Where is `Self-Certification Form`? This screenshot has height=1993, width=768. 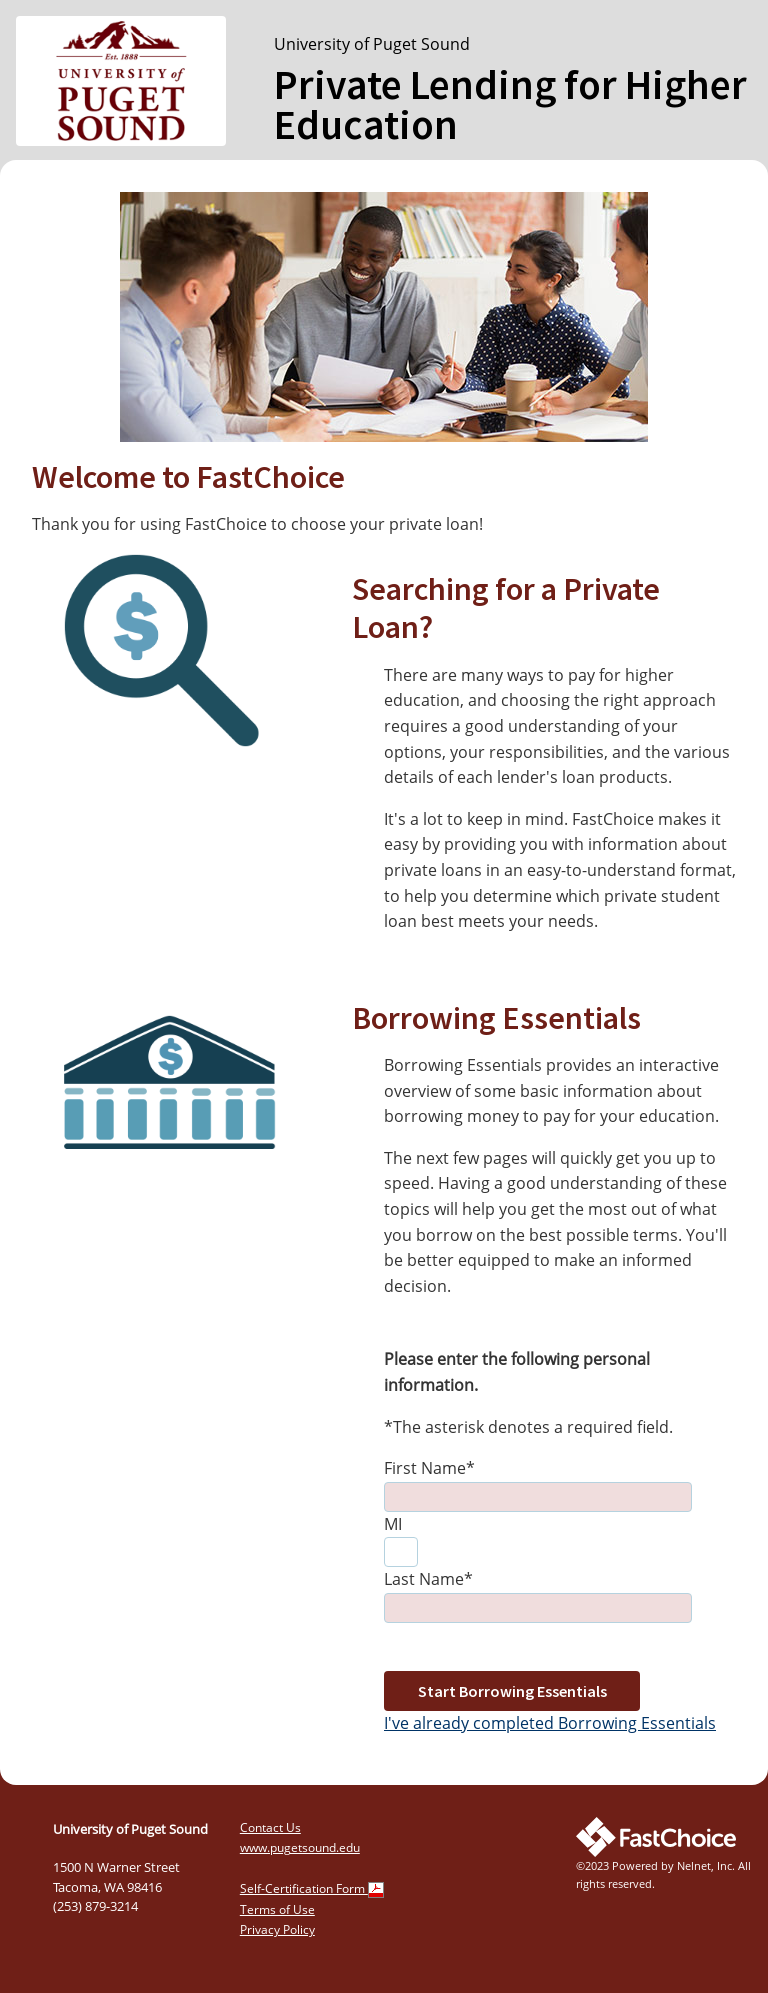 Self-Certification Form is located at coordinates (312, 1888).